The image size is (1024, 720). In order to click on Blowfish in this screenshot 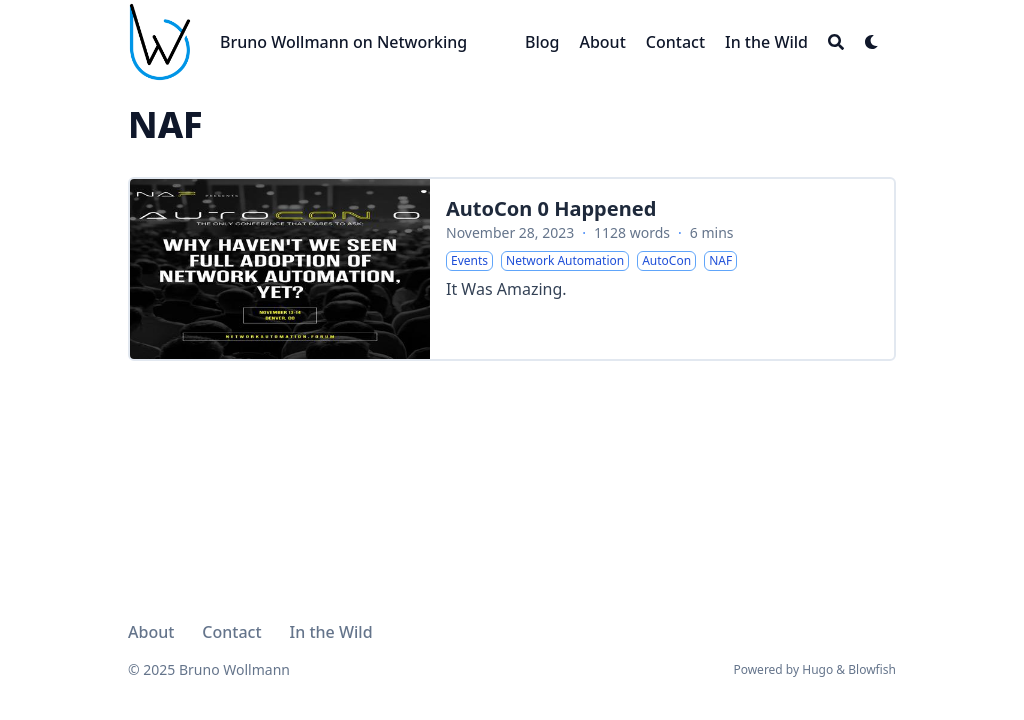, I will do `click(872, 669)`.